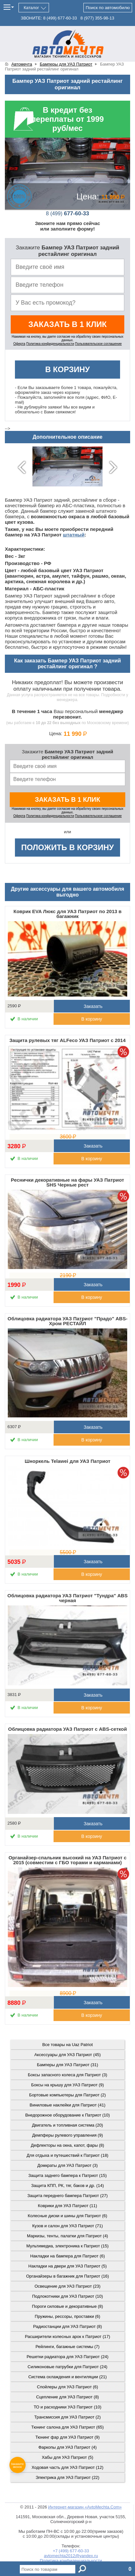 Image resolution: width=135 pixels, height=2576 pixels. Describe the element at coordinates (67, 1598) in the screenshot. I see `Облицовка радиатора УАЗ Патриот "Тундра" ABS черная` at that location.